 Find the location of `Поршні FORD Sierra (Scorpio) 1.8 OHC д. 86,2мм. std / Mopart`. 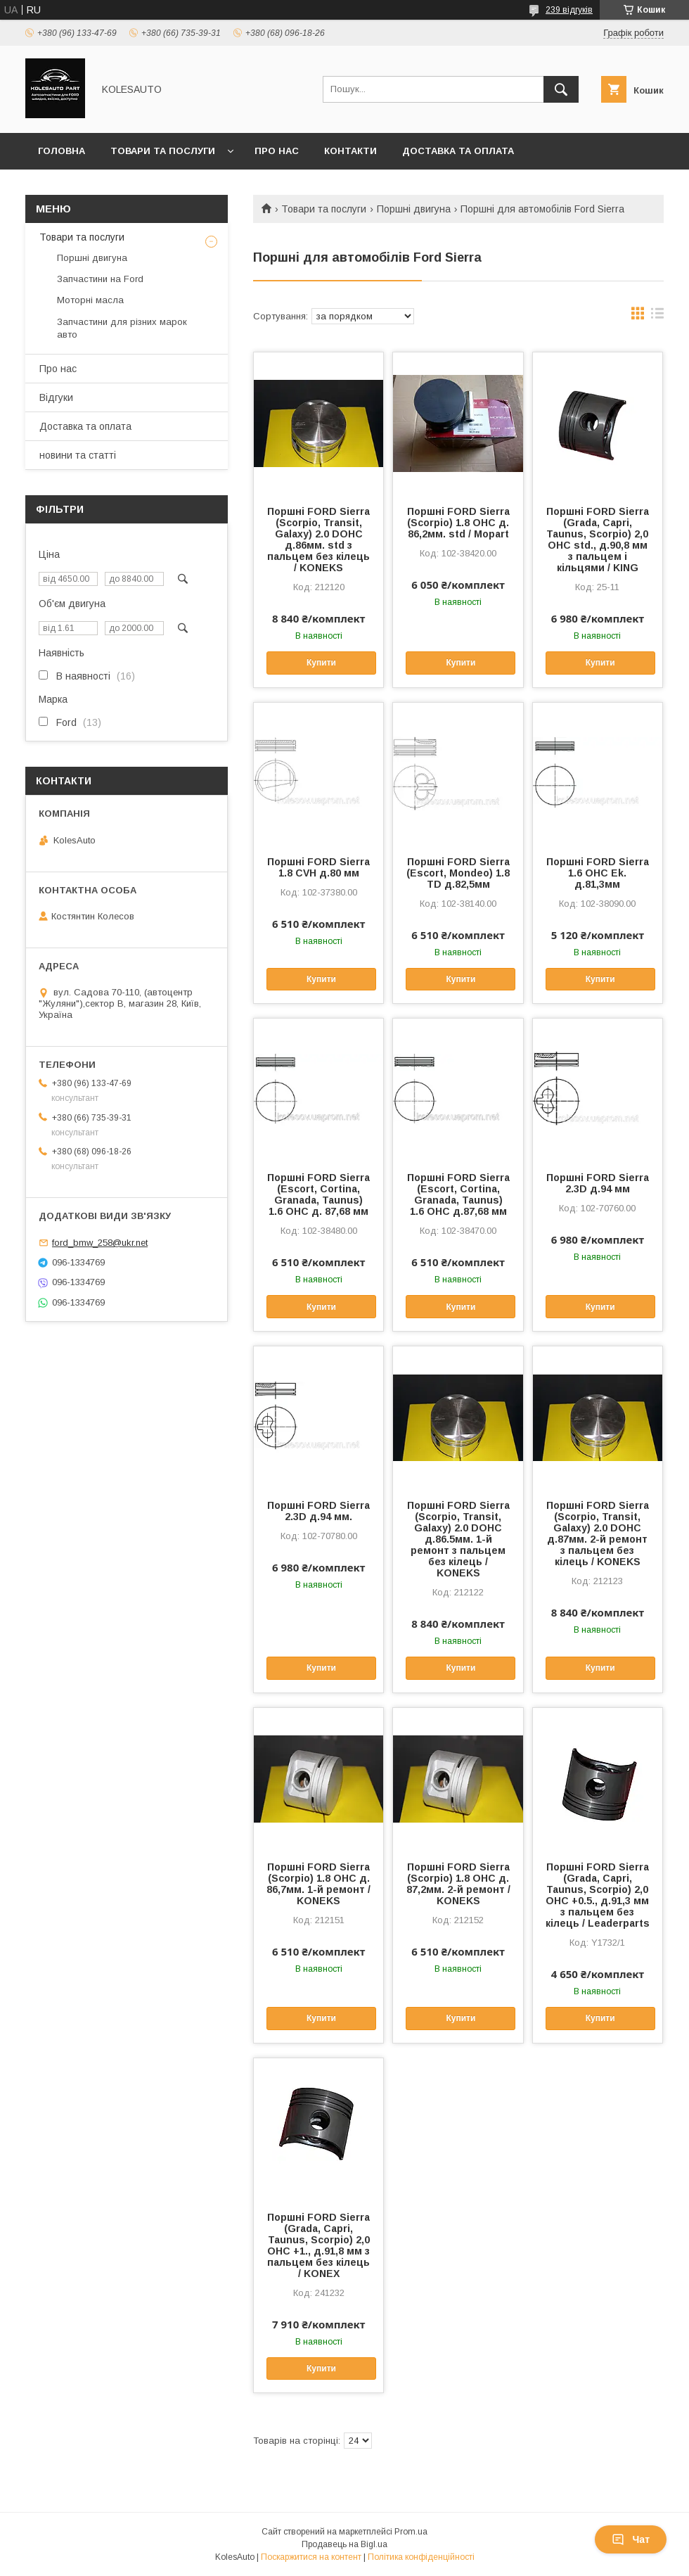

Поршні FORD Sierra (Scorpio) 1.8 OHC д. 86,2мм. std / Mopart is located at coordinates (458, 523).